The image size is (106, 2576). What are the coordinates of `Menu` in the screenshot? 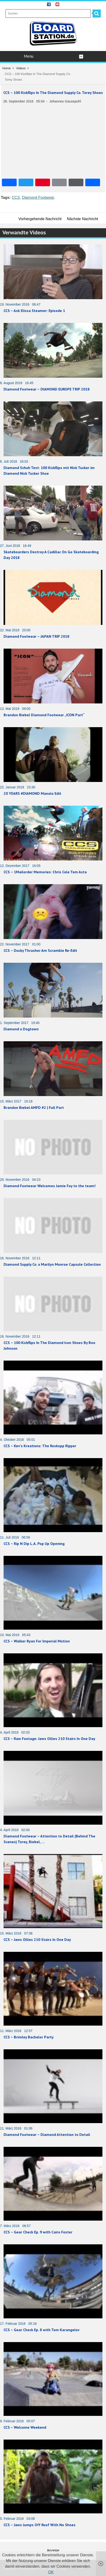 It's located at (53, 56).